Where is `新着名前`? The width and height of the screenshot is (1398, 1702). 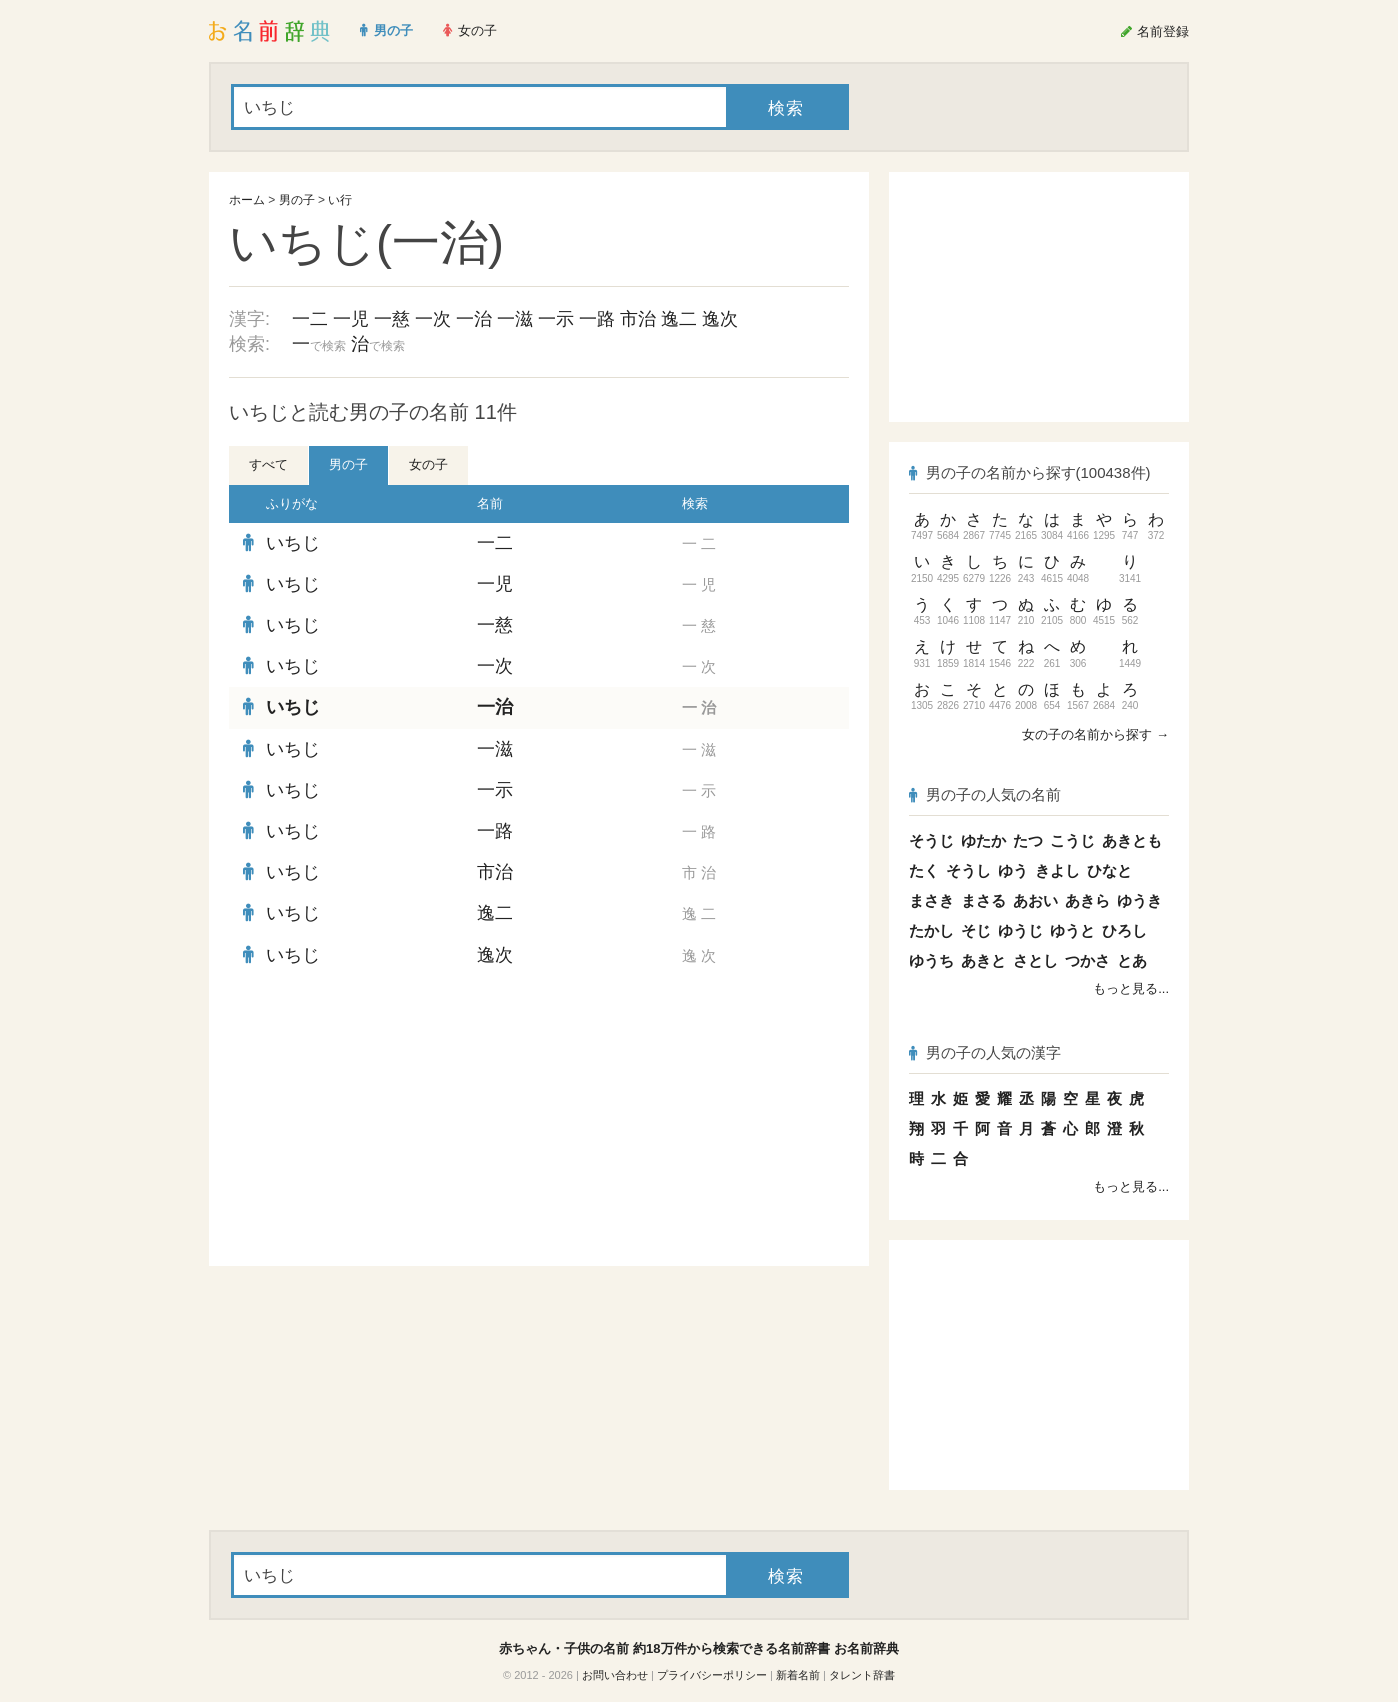 新着名前 is located at coordinates (798, 1675).